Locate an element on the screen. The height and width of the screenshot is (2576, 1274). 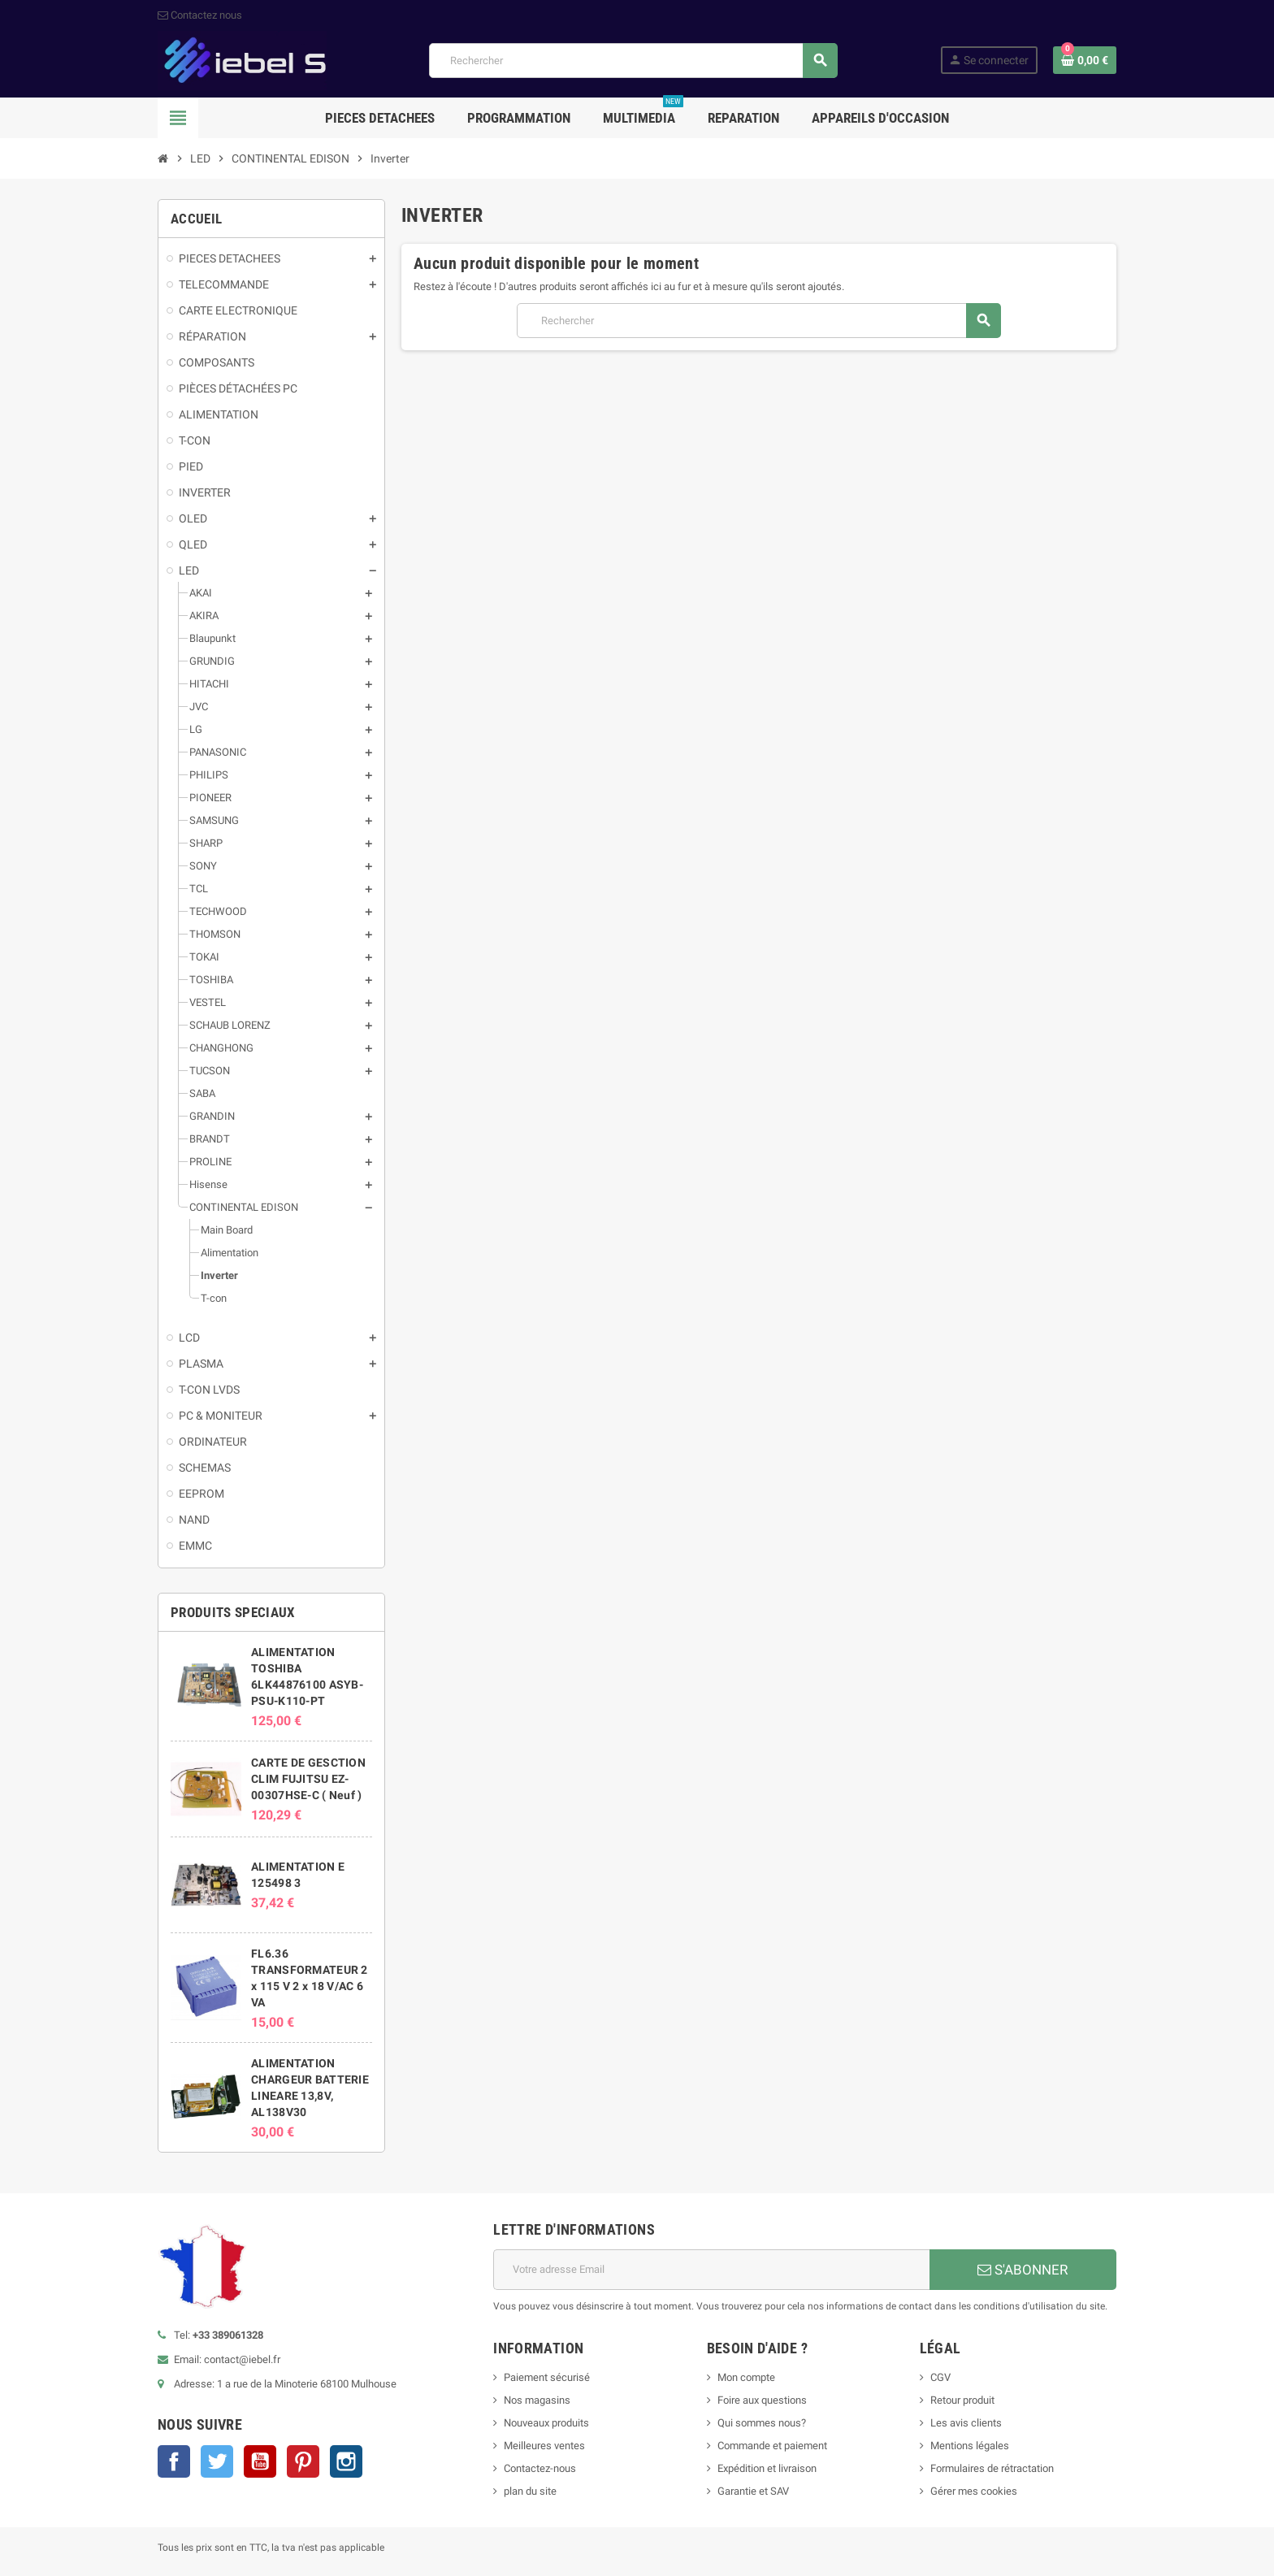
Commande et paiement is located at coordinates (772, 2445).